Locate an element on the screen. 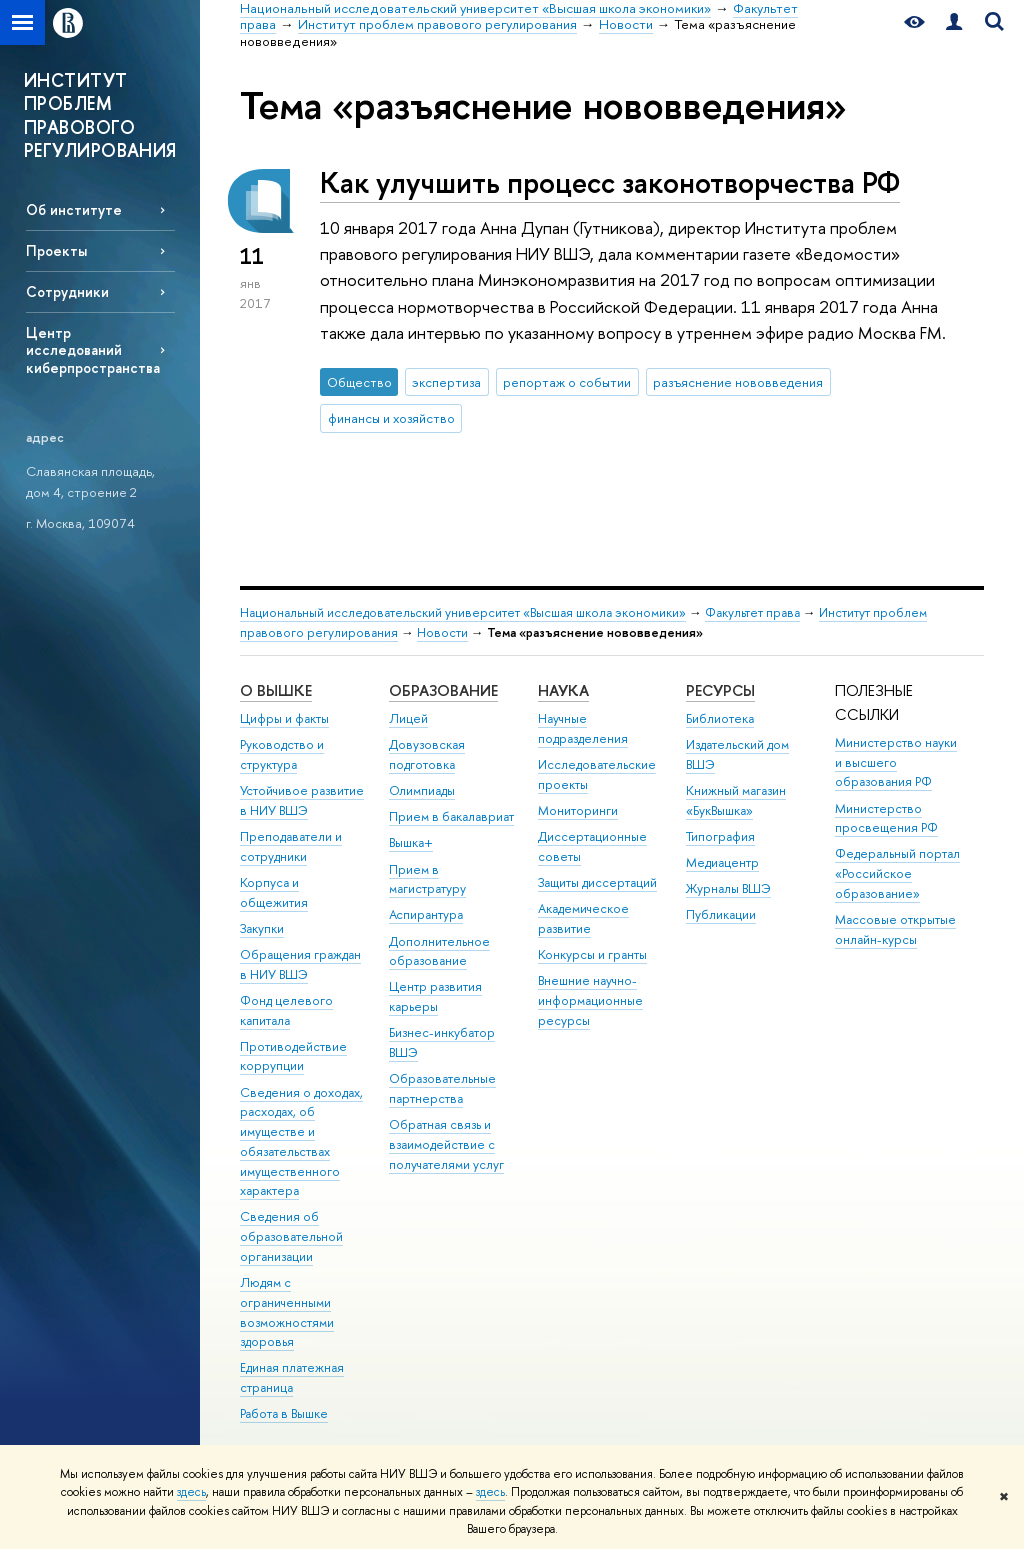  Библиотека is located at coordinates (720, 718).